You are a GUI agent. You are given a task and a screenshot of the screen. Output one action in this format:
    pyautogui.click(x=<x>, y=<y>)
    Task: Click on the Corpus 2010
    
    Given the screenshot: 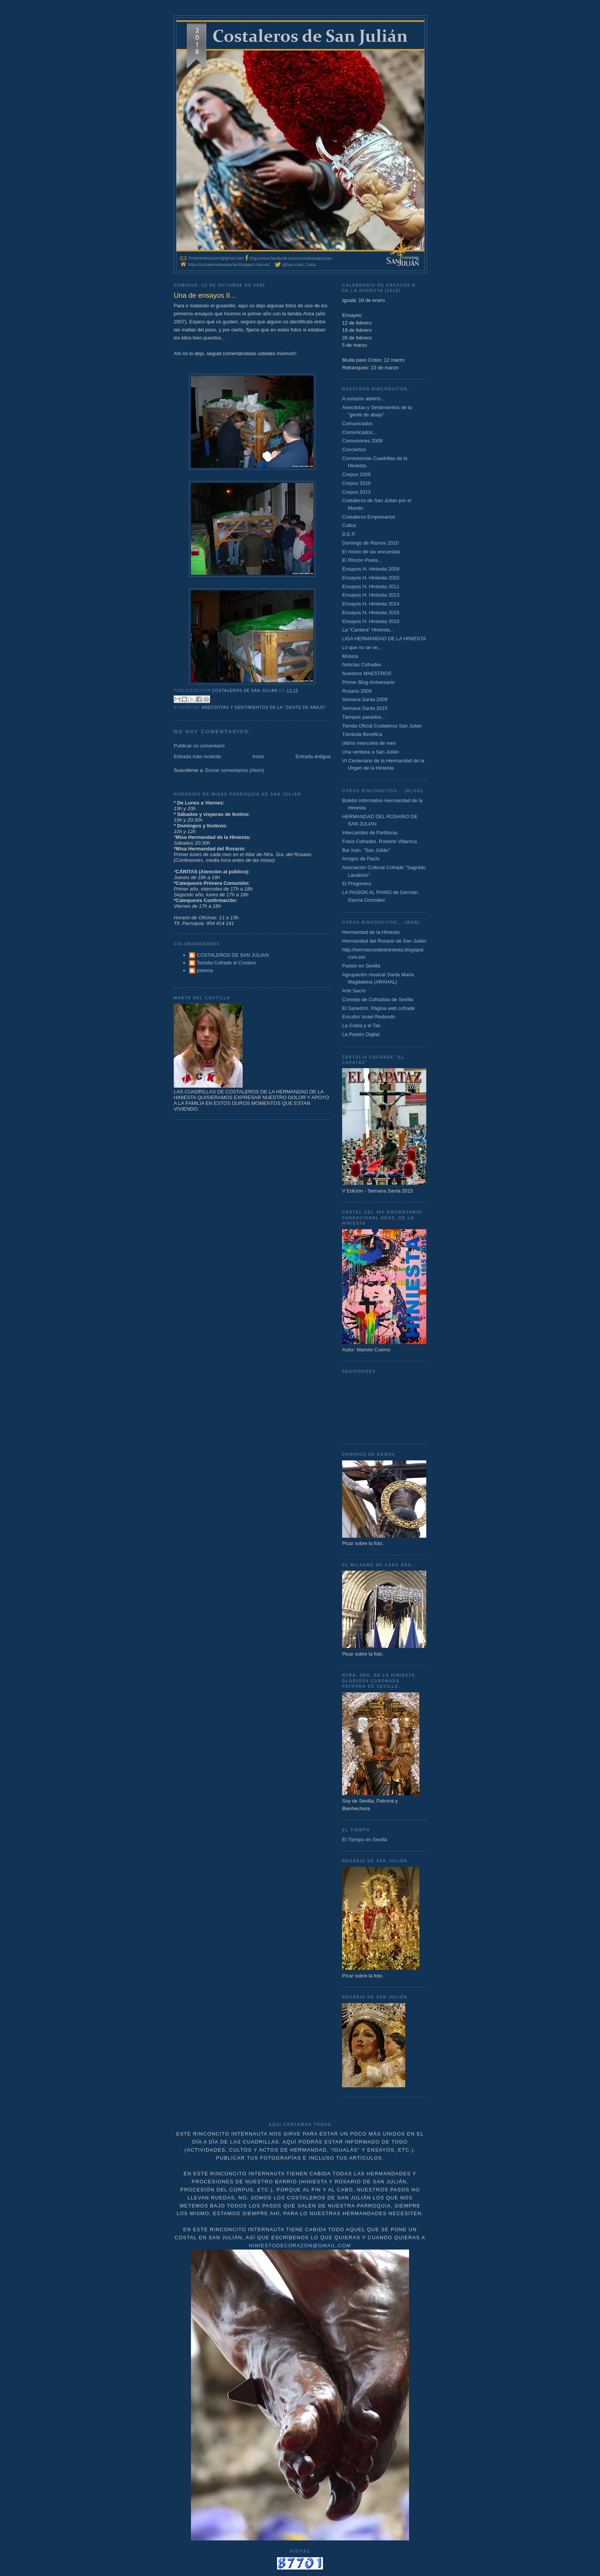 What is the action you would take?
    pyautogui.click(x=356, y=483)
    